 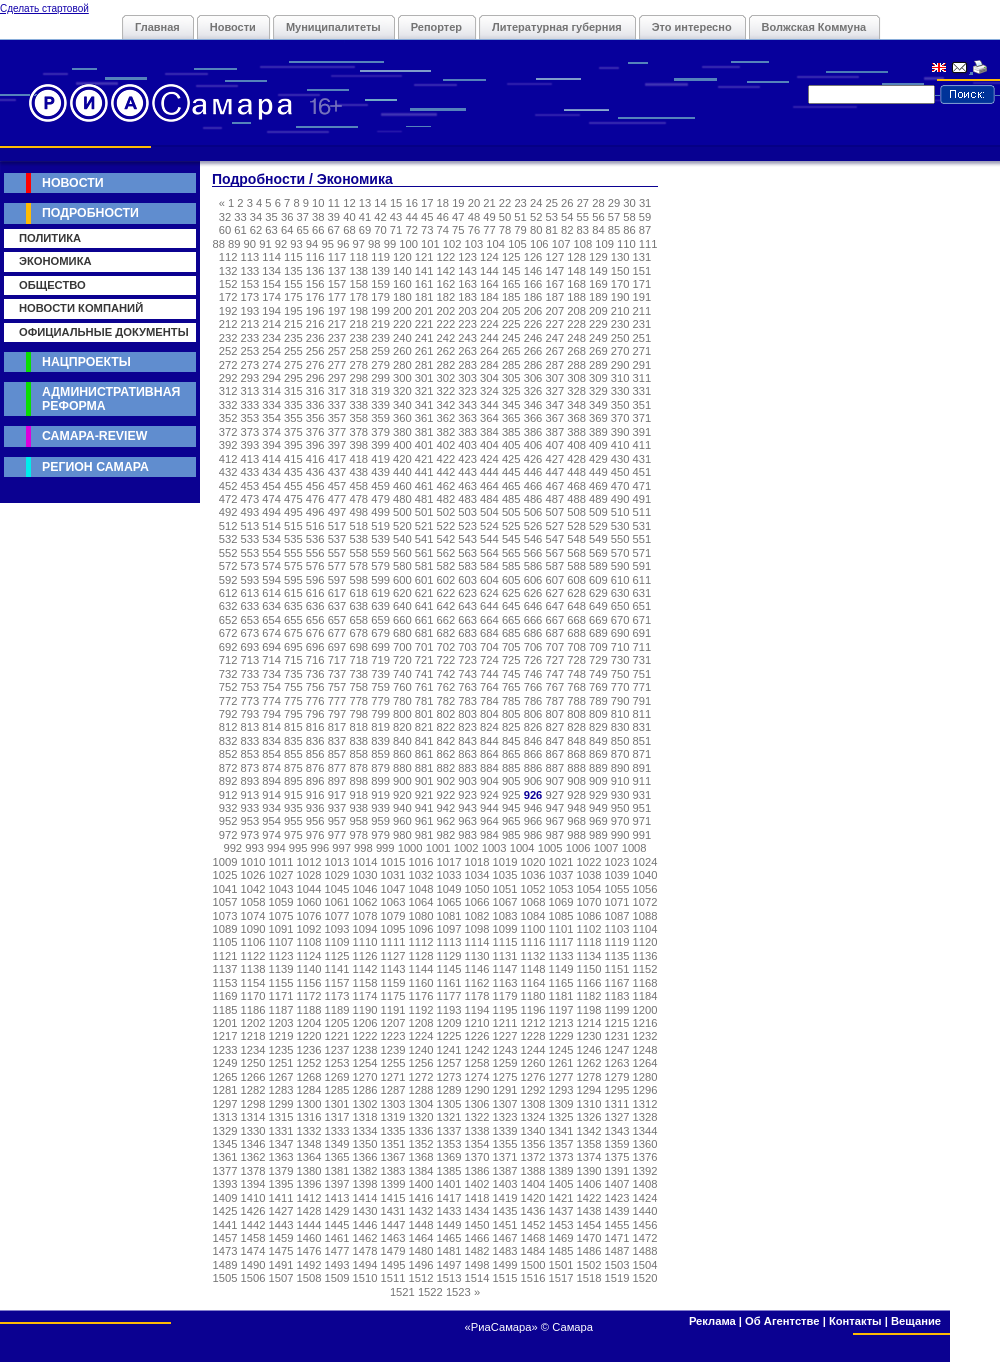 I want to click on 170, so click(x=620, y=284).